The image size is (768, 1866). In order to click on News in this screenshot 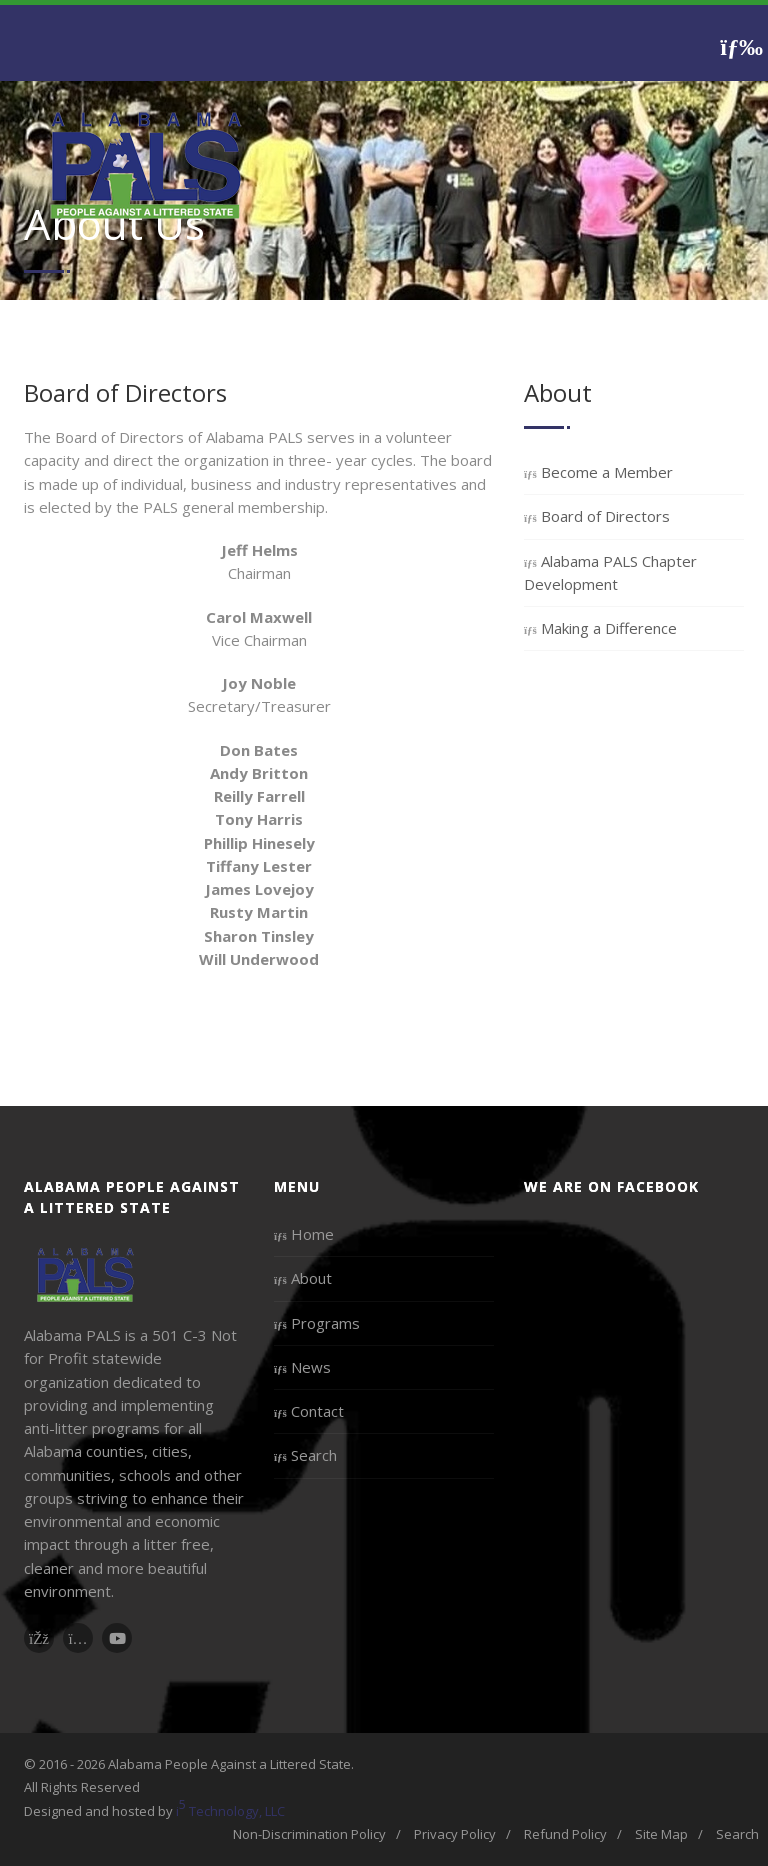, I will do `click(302, 1367)`.